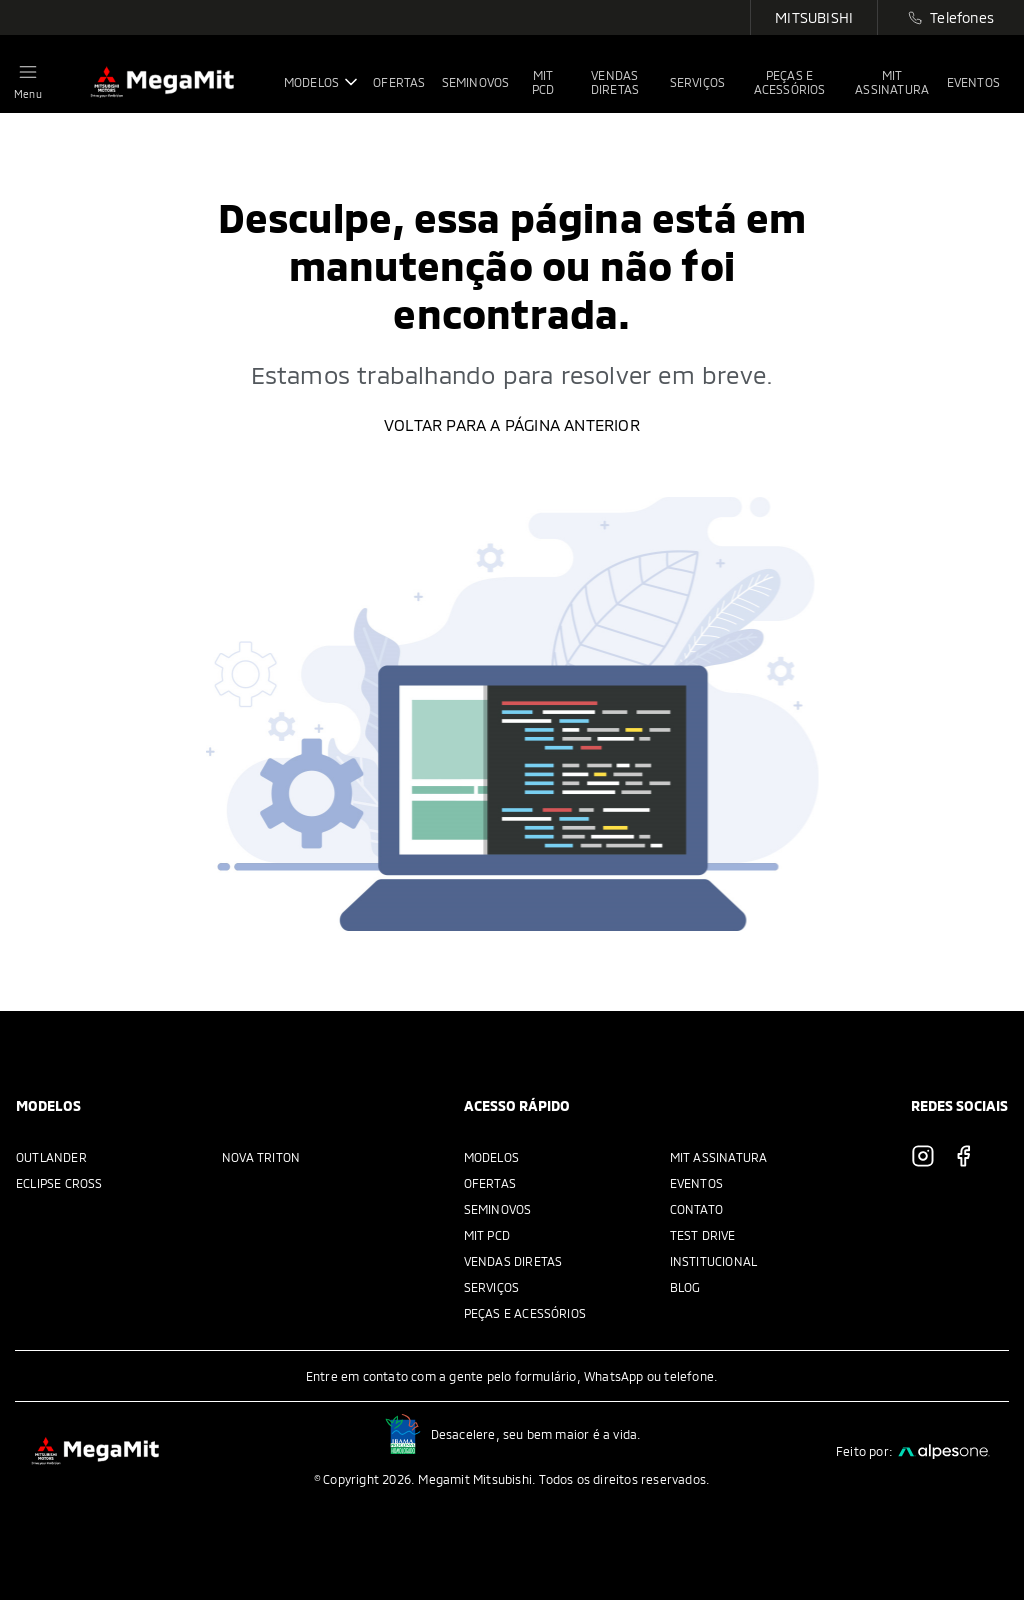 The image size is (1024, 1600). What do you see at coordinates (492, 1287) in the screenshot?
I see `Serviços` at bounding box center [492, 1287].